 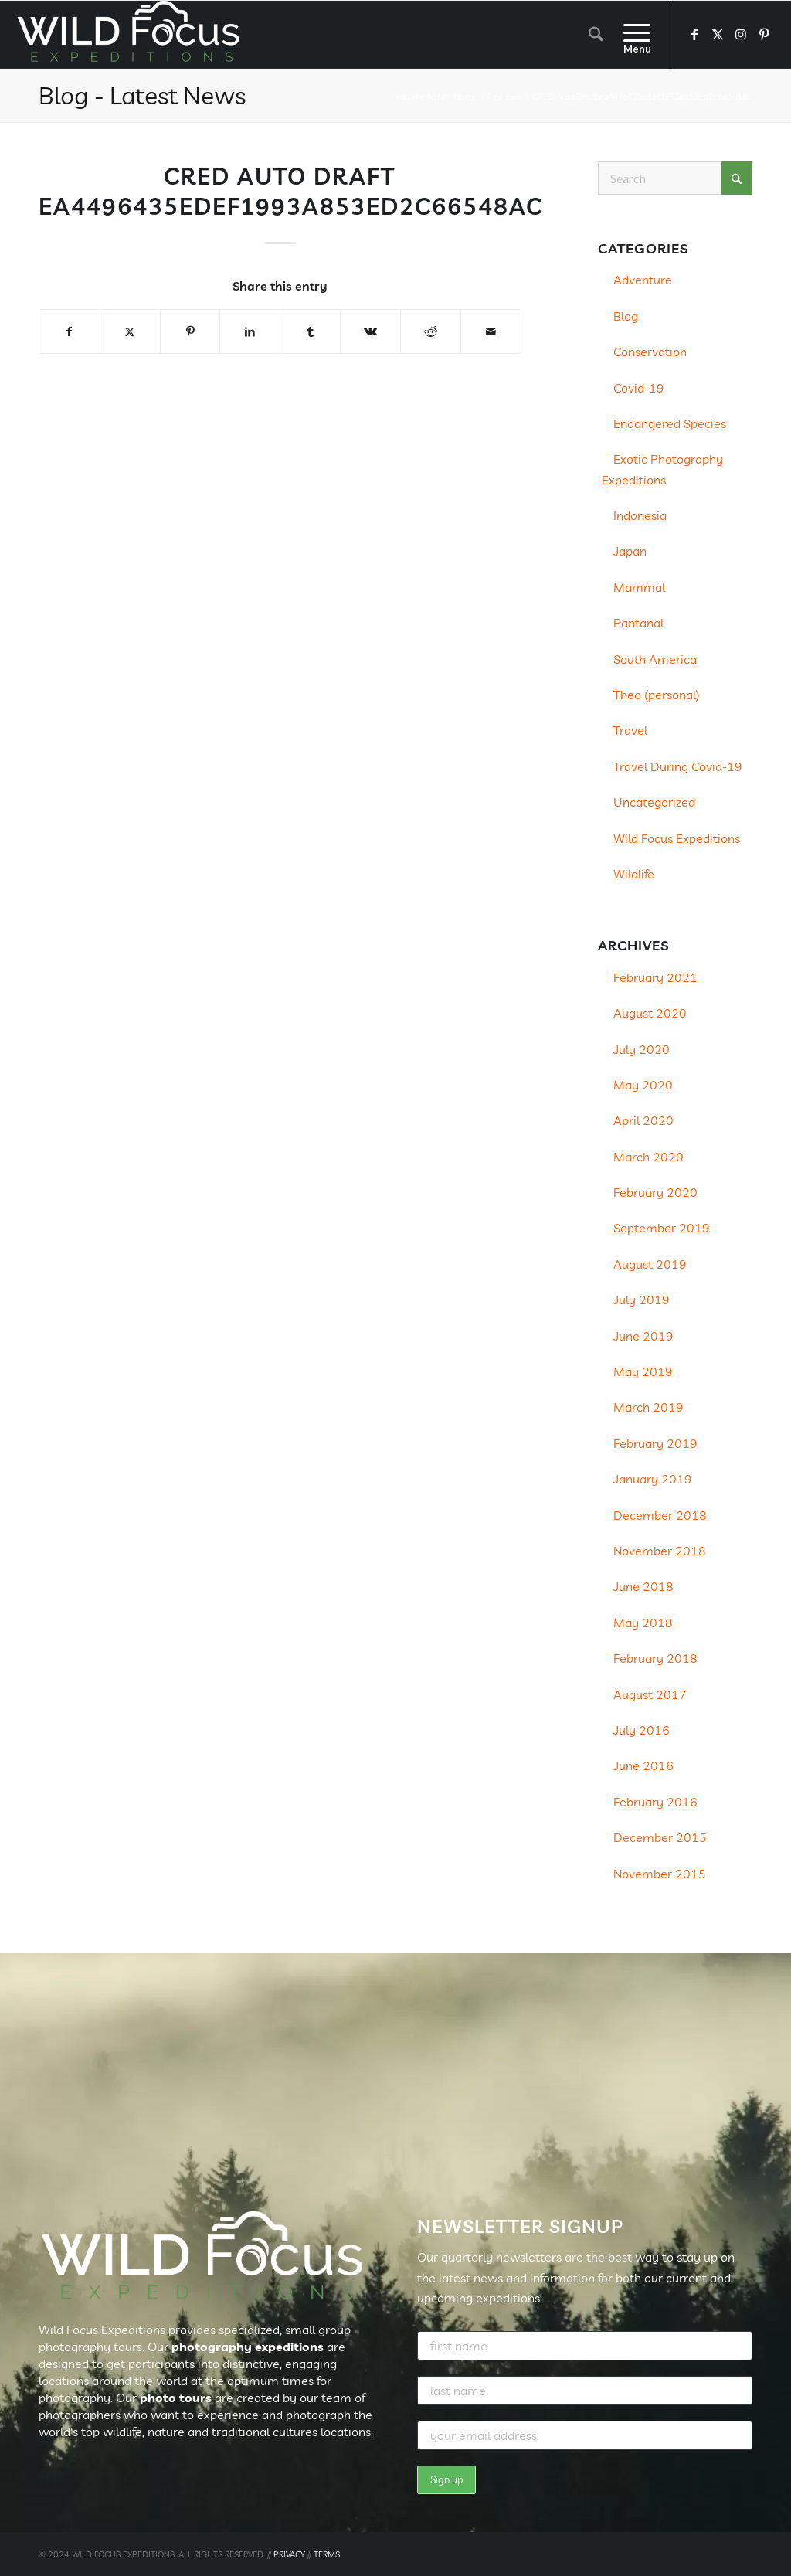 I want to click on August 2020, so click(x=650, y=1013).